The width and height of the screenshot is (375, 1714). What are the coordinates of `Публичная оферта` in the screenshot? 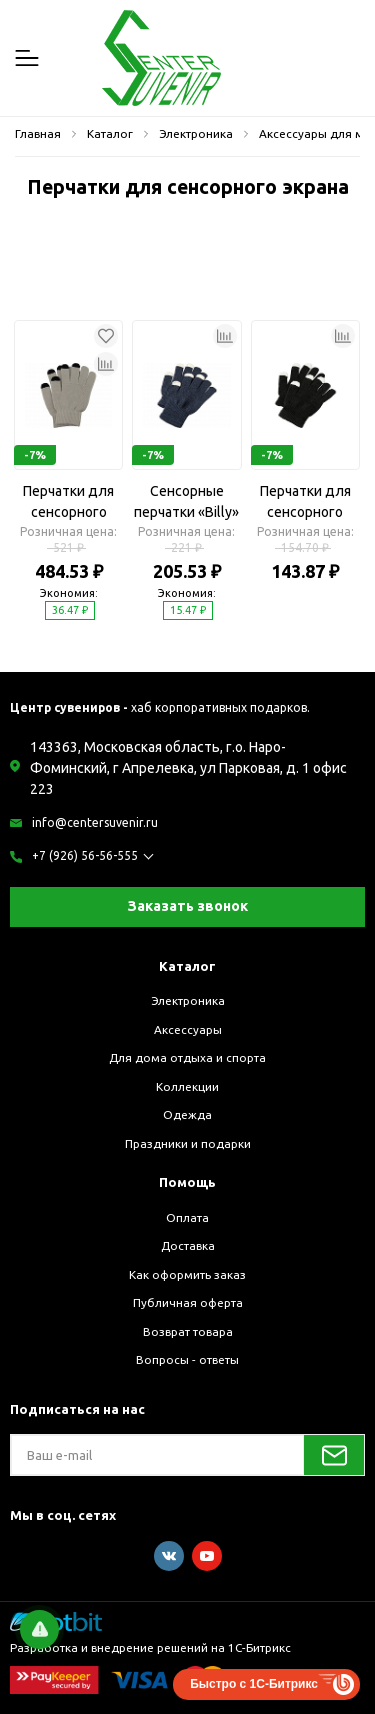 It's located at (188, 1302).